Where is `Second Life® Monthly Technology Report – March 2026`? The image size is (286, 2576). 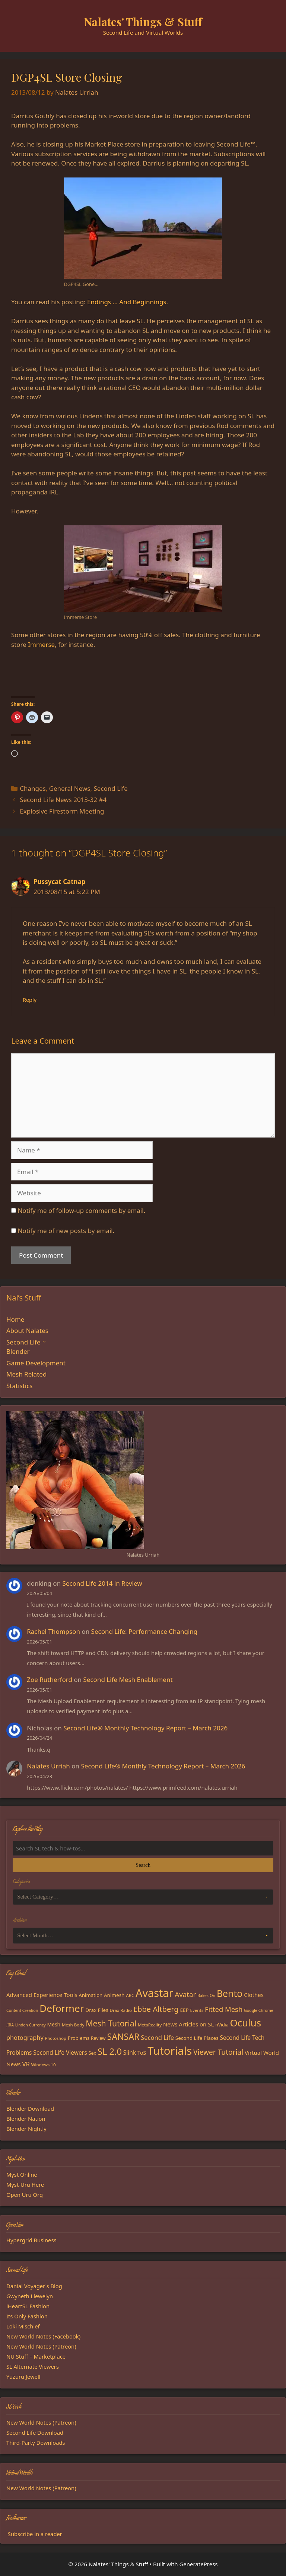 Second Life® Monthly Technology Report – March 2026 is located at coordinates (145, 1728).